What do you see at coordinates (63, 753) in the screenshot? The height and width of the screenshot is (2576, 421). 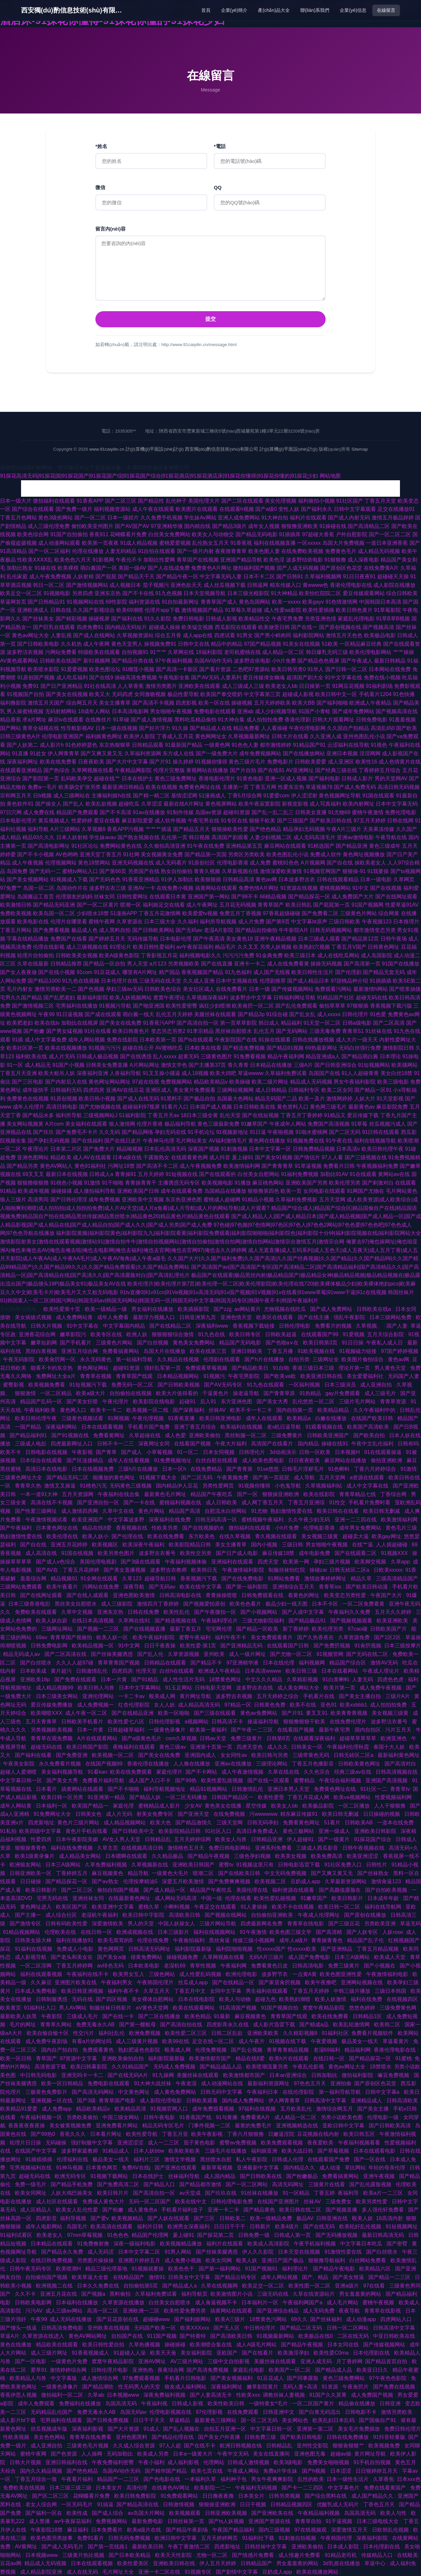 I see `伊人网青青草` at bounding box center [63, 753].